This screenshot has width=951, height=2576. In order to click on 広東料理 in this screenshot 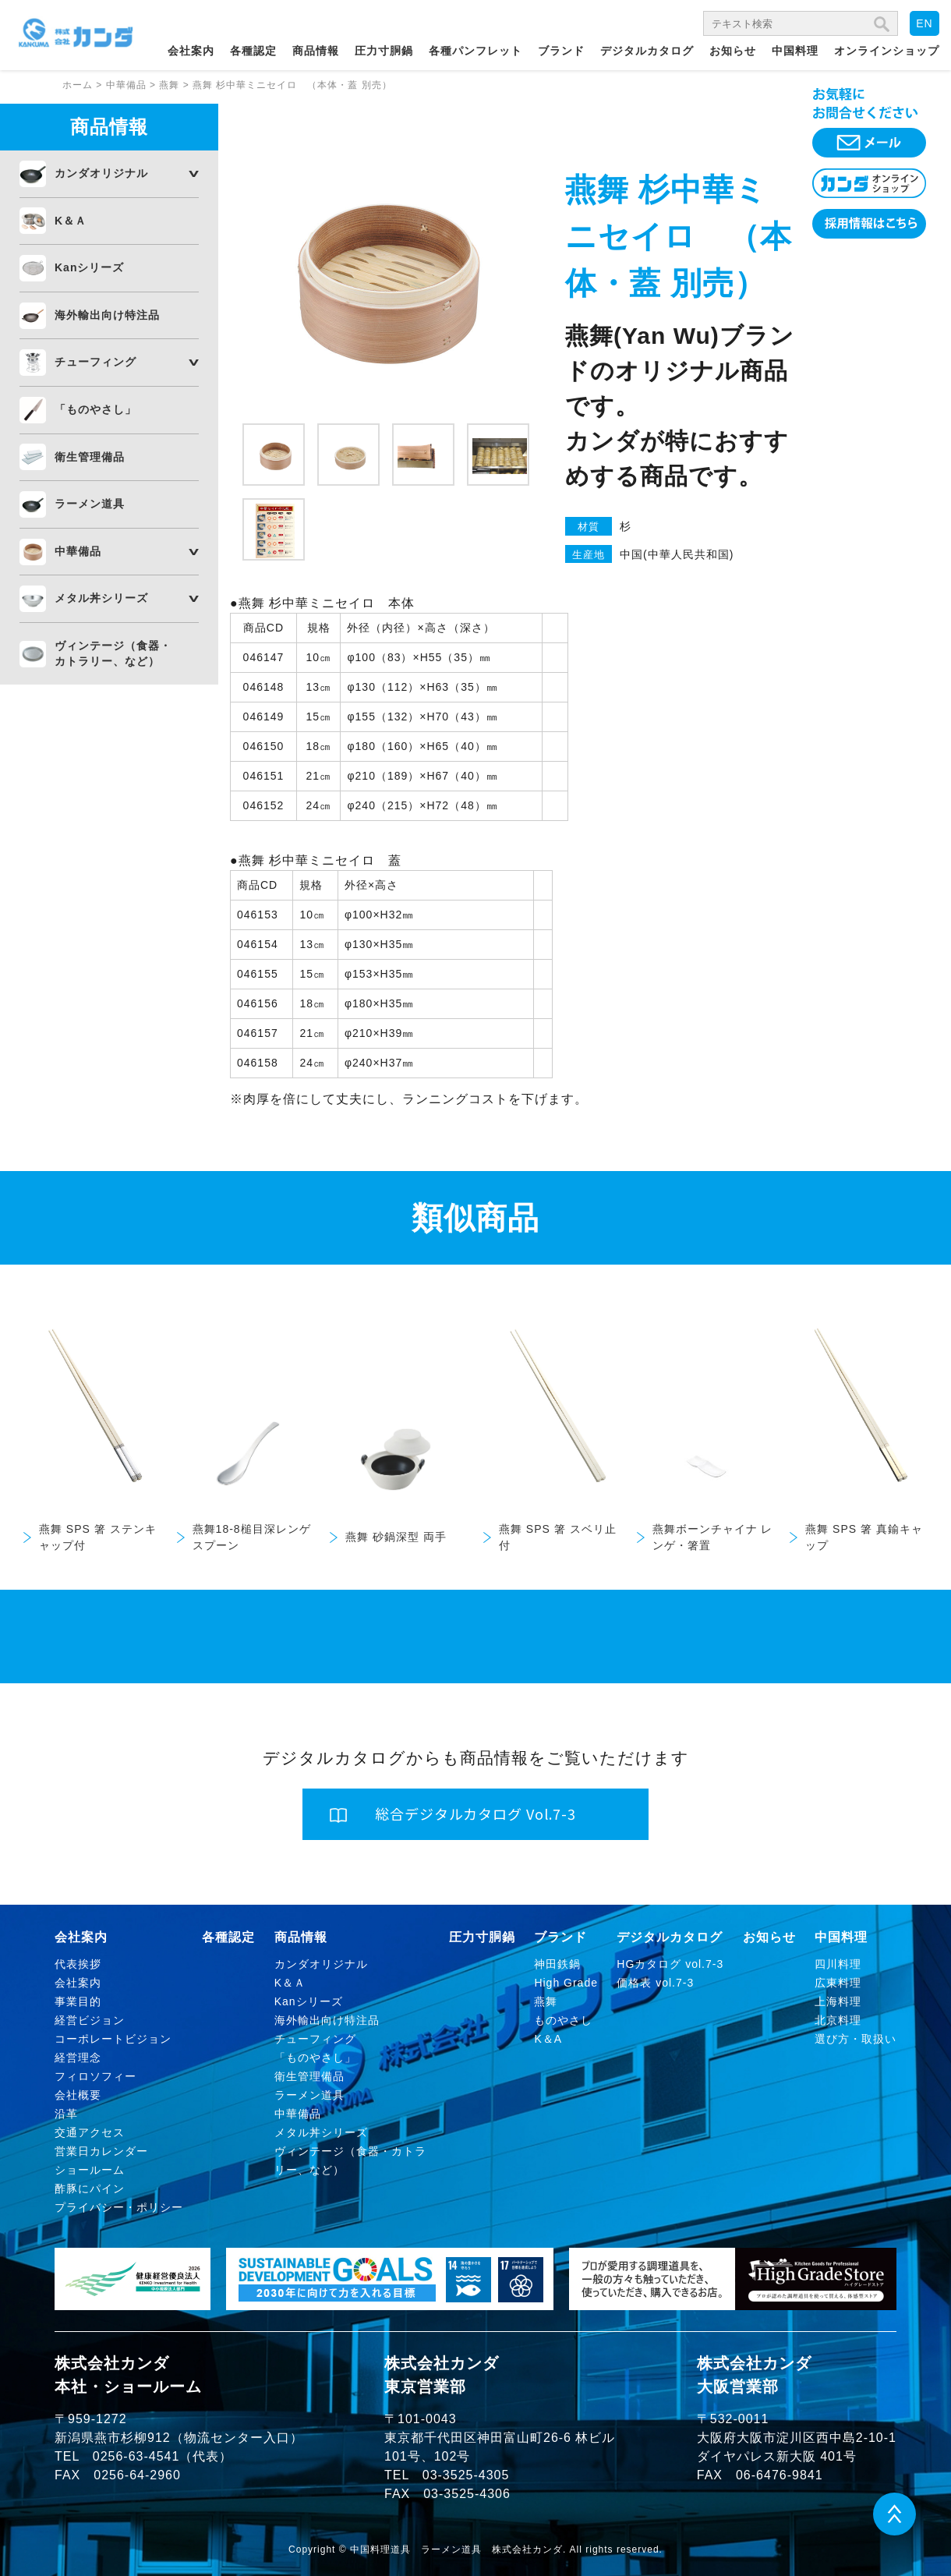, I will do `click(838, 1982)`.